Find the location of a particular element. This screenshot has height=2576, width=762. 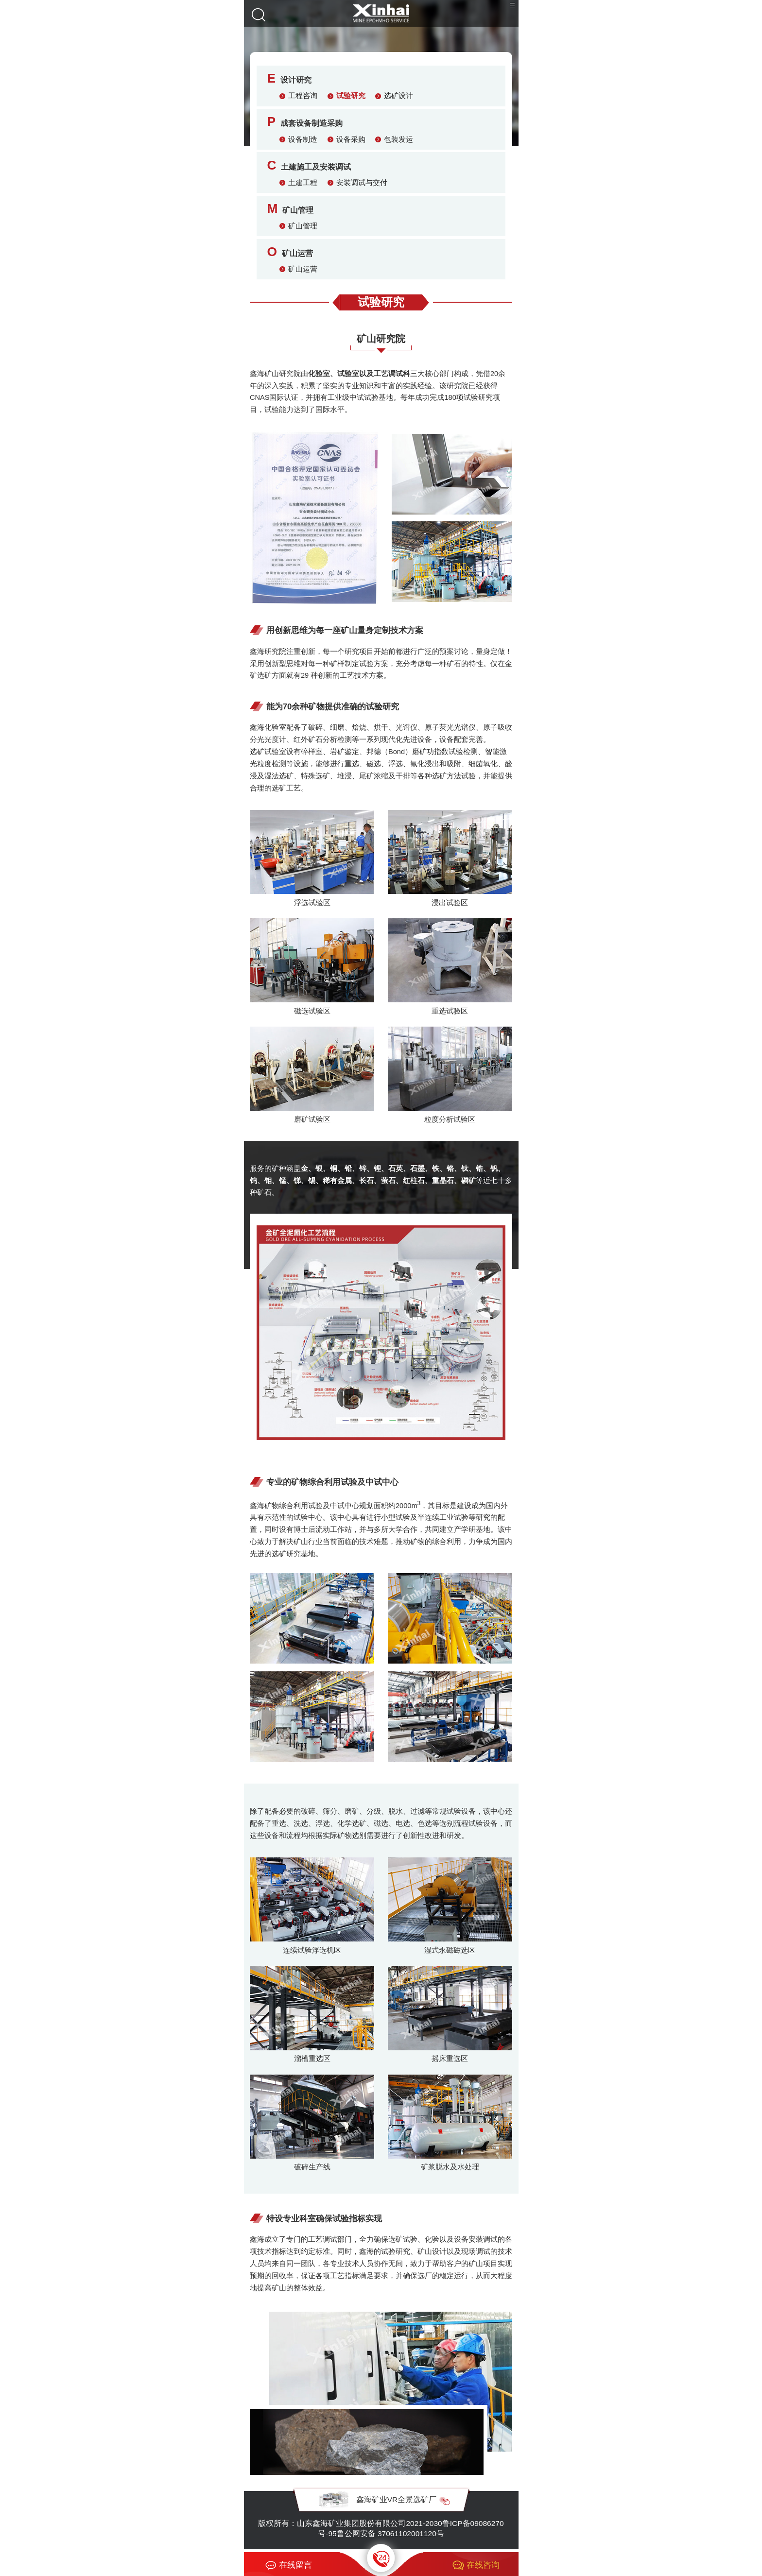

矿山运营 is located at coordinates (302, 269).